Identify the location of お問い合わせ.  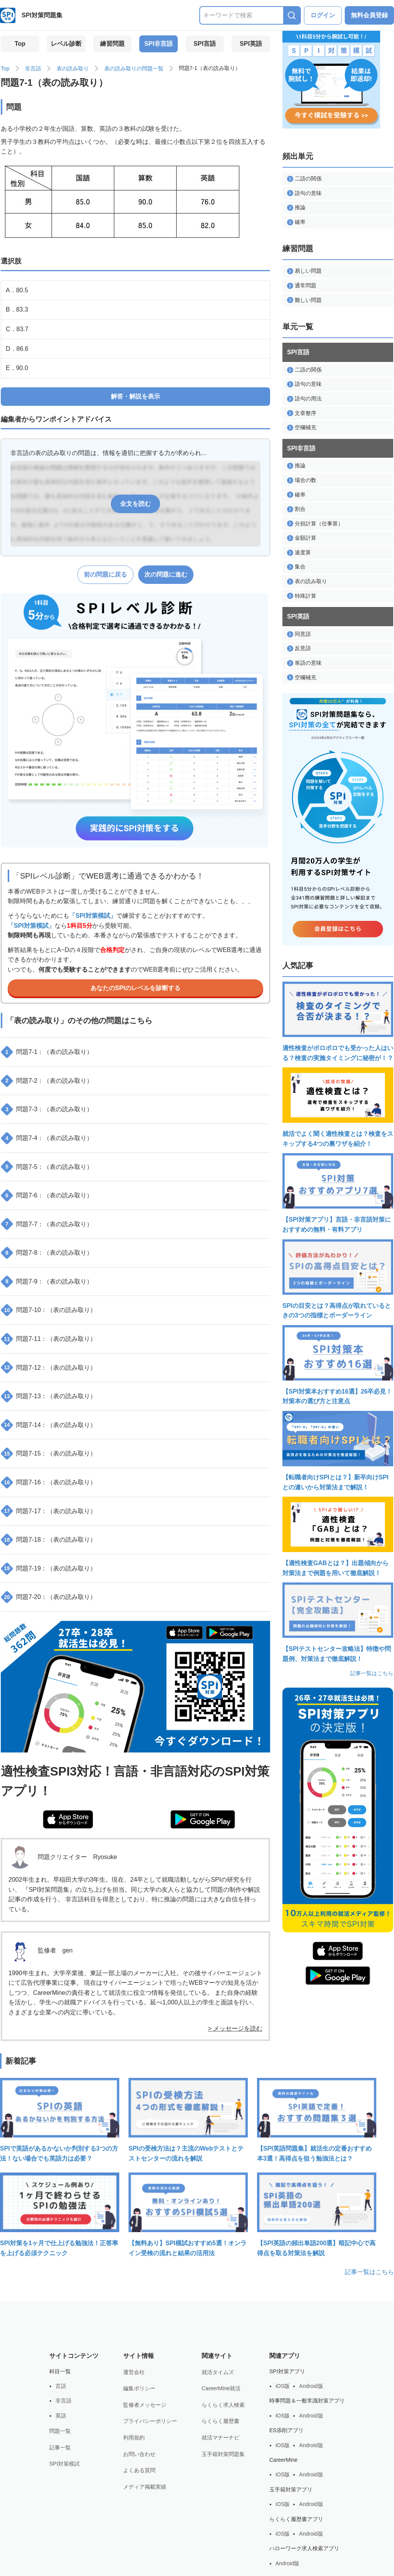
(139, 2454).